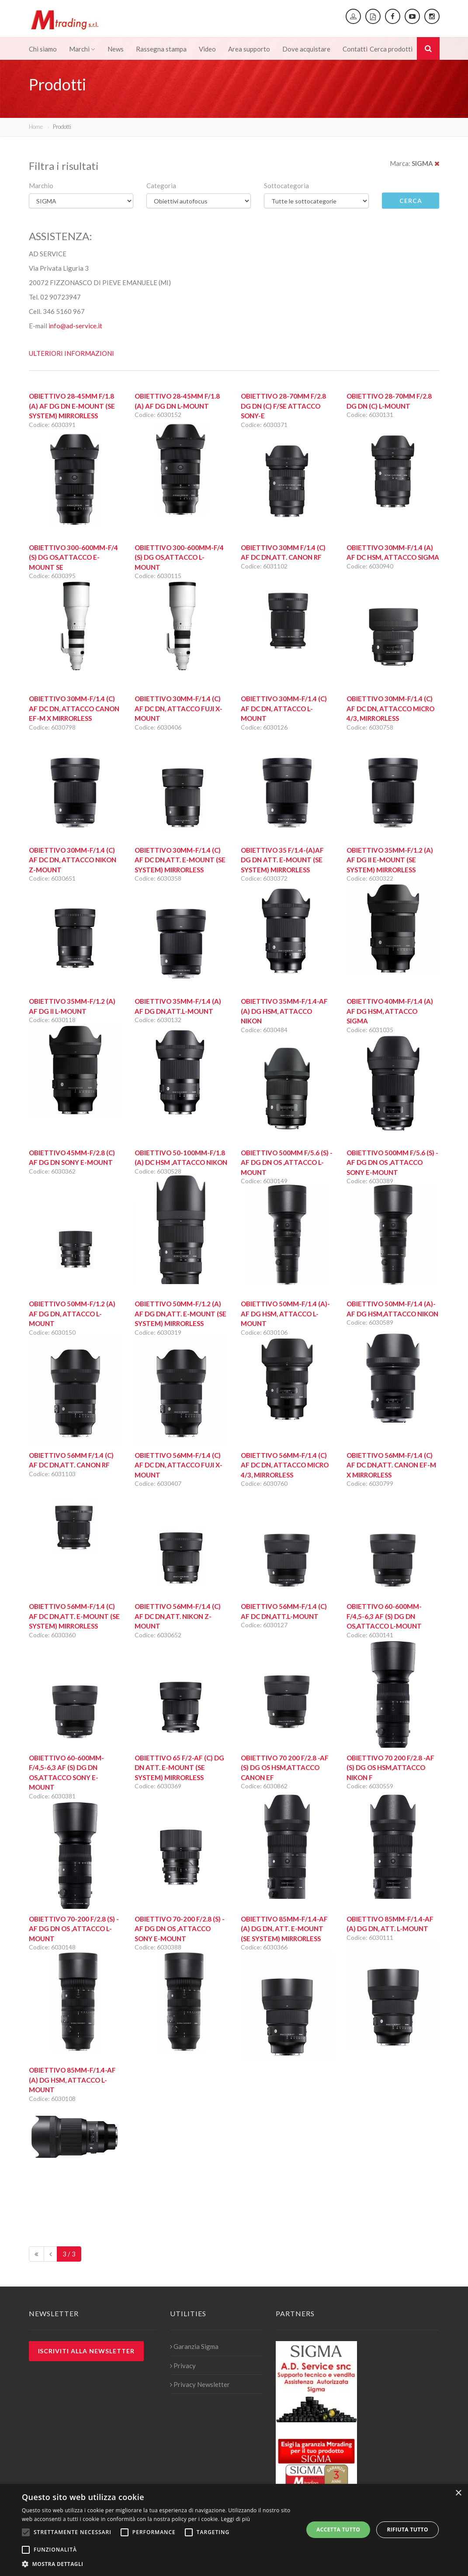 This screenshot has height=2576, width=468. I want to click on Obiettivo 35 F/1.4-(A)AF DG DN att. E-Mount (SE System) Mirrorless, so click(282, 860).